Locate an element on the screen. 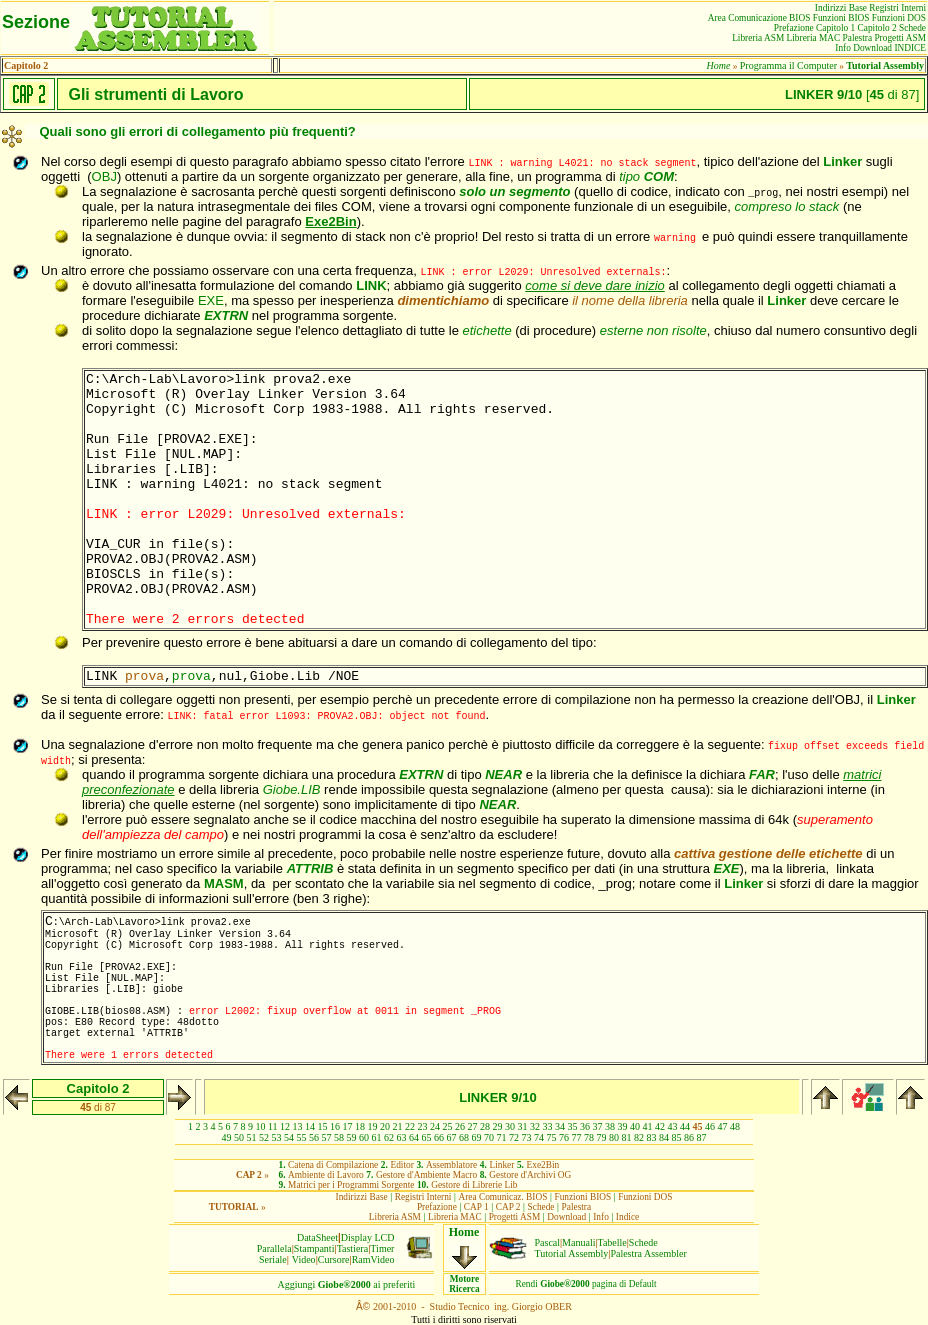 Image resolution: width=928 pixels, height=1325 pixels. 42 is located at coordinates (660, 1126).